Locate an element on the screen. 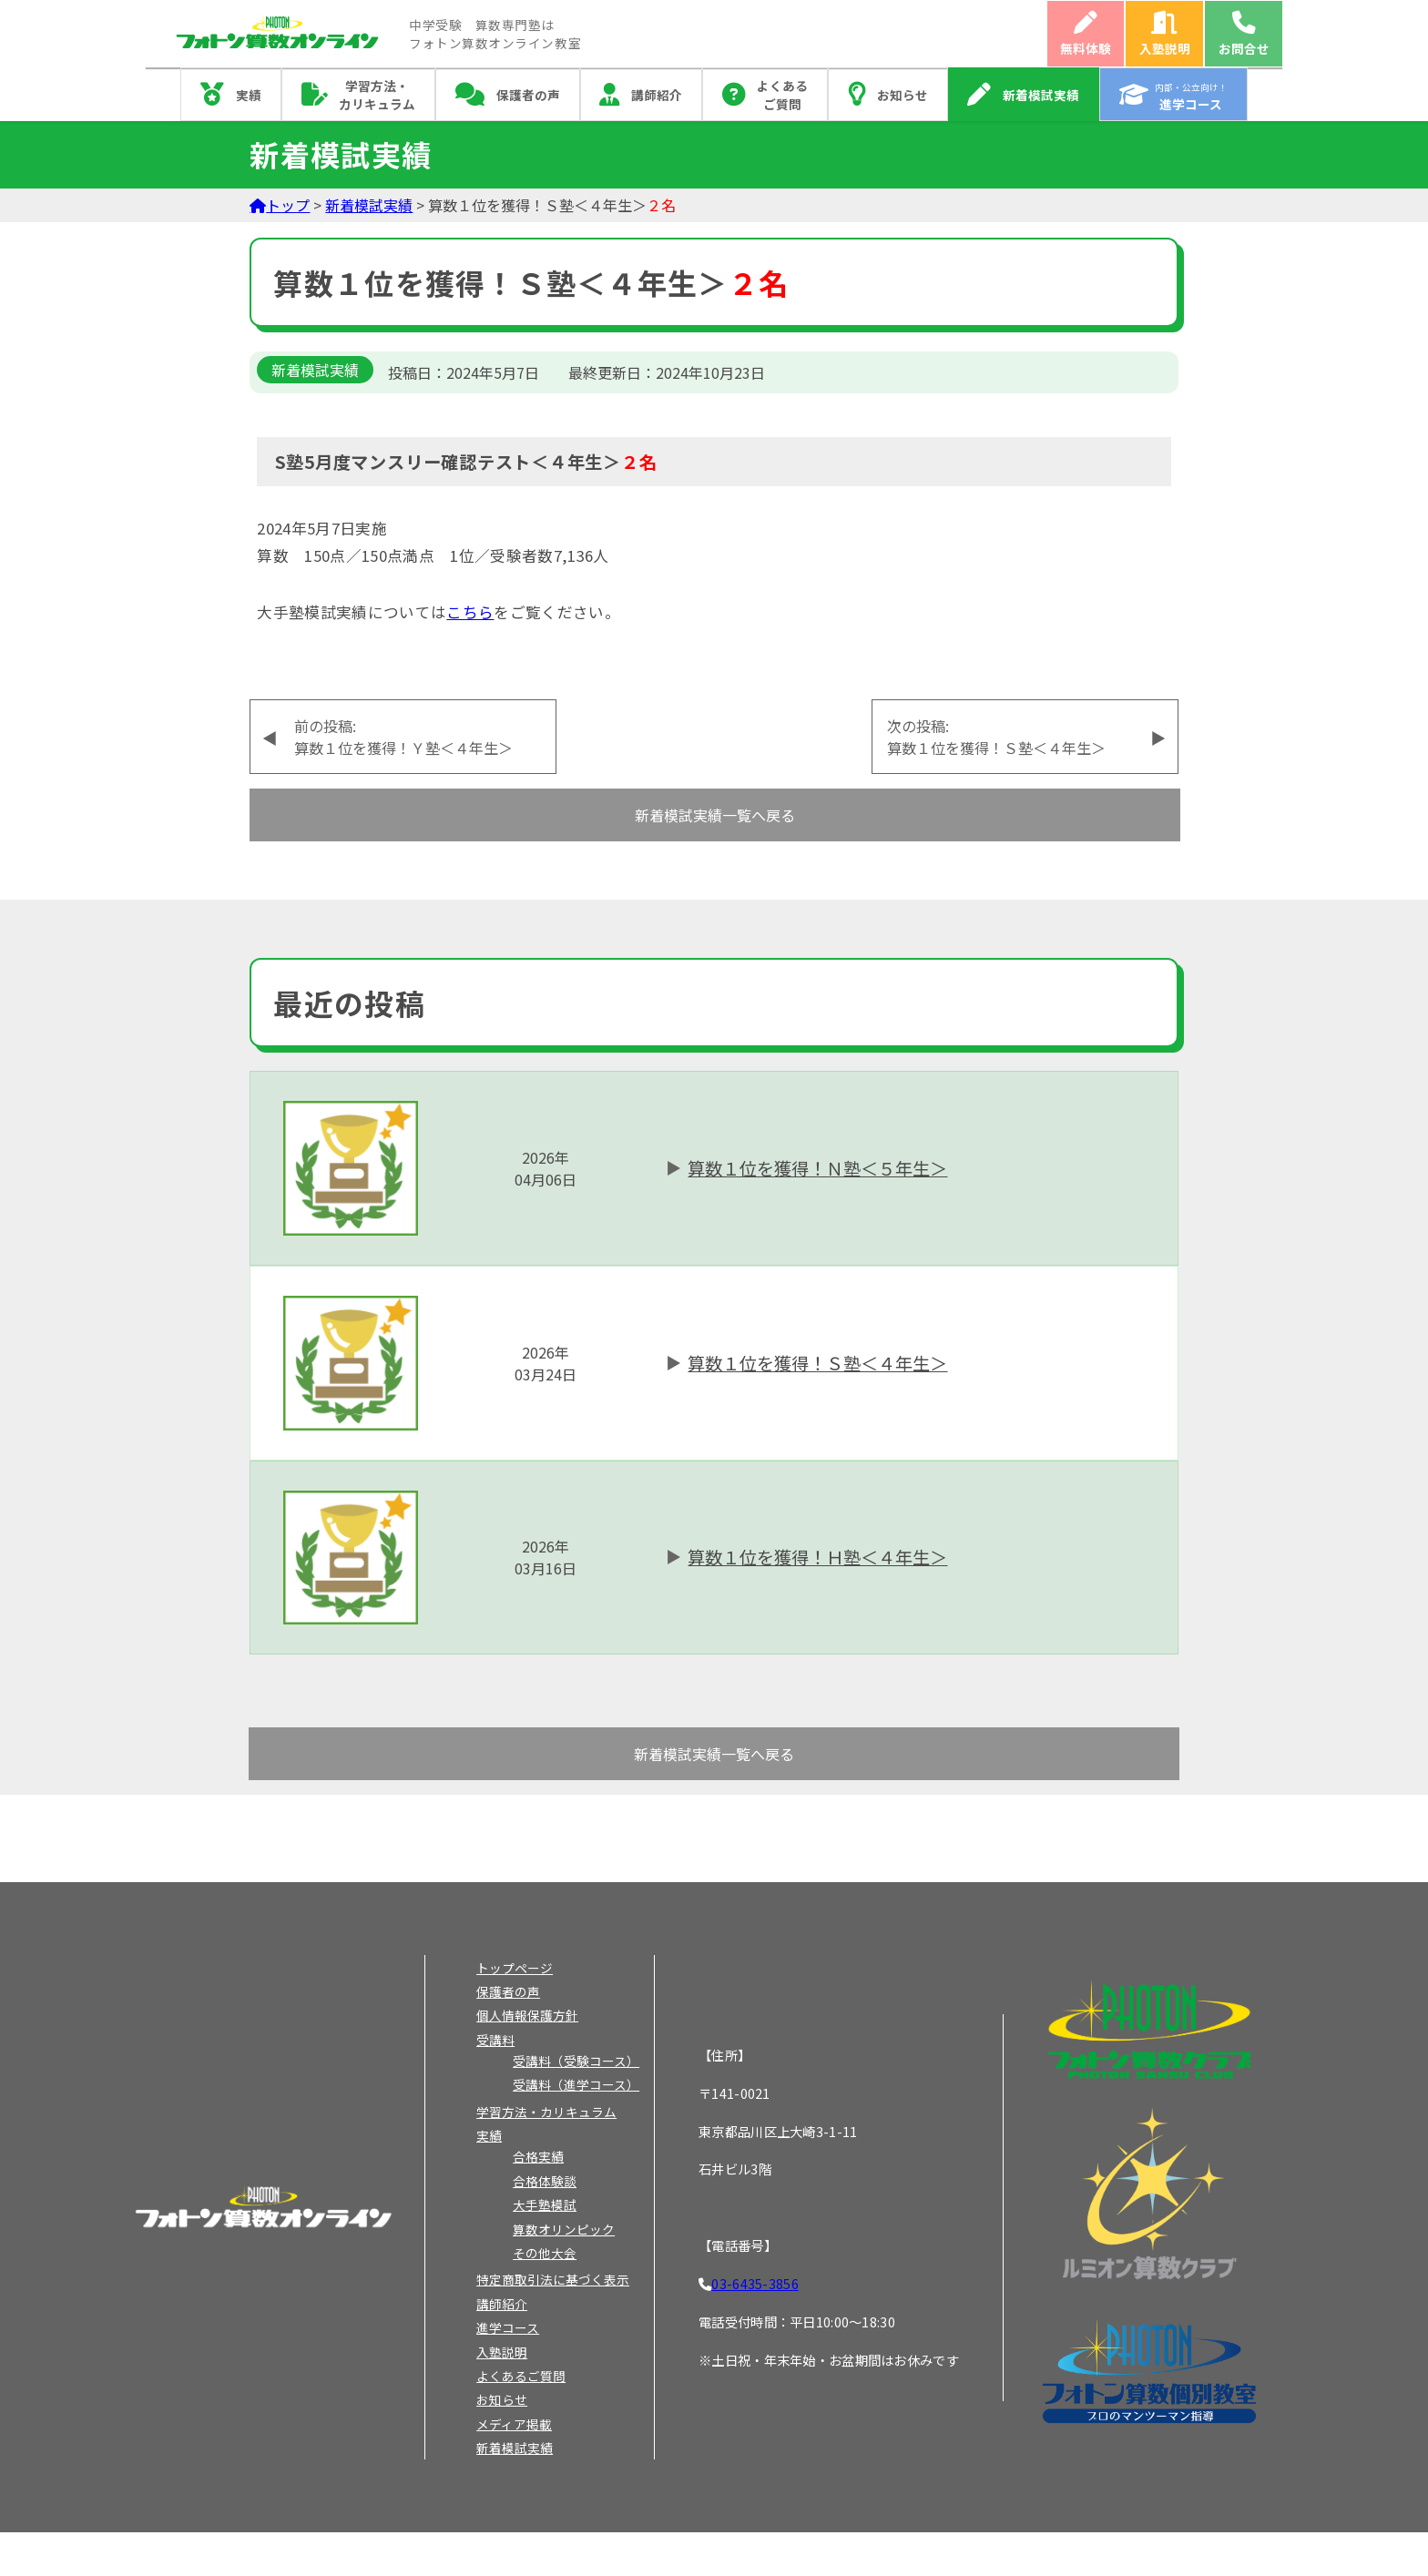  個人情報保護方針 is located at coordinates (527, 2015).